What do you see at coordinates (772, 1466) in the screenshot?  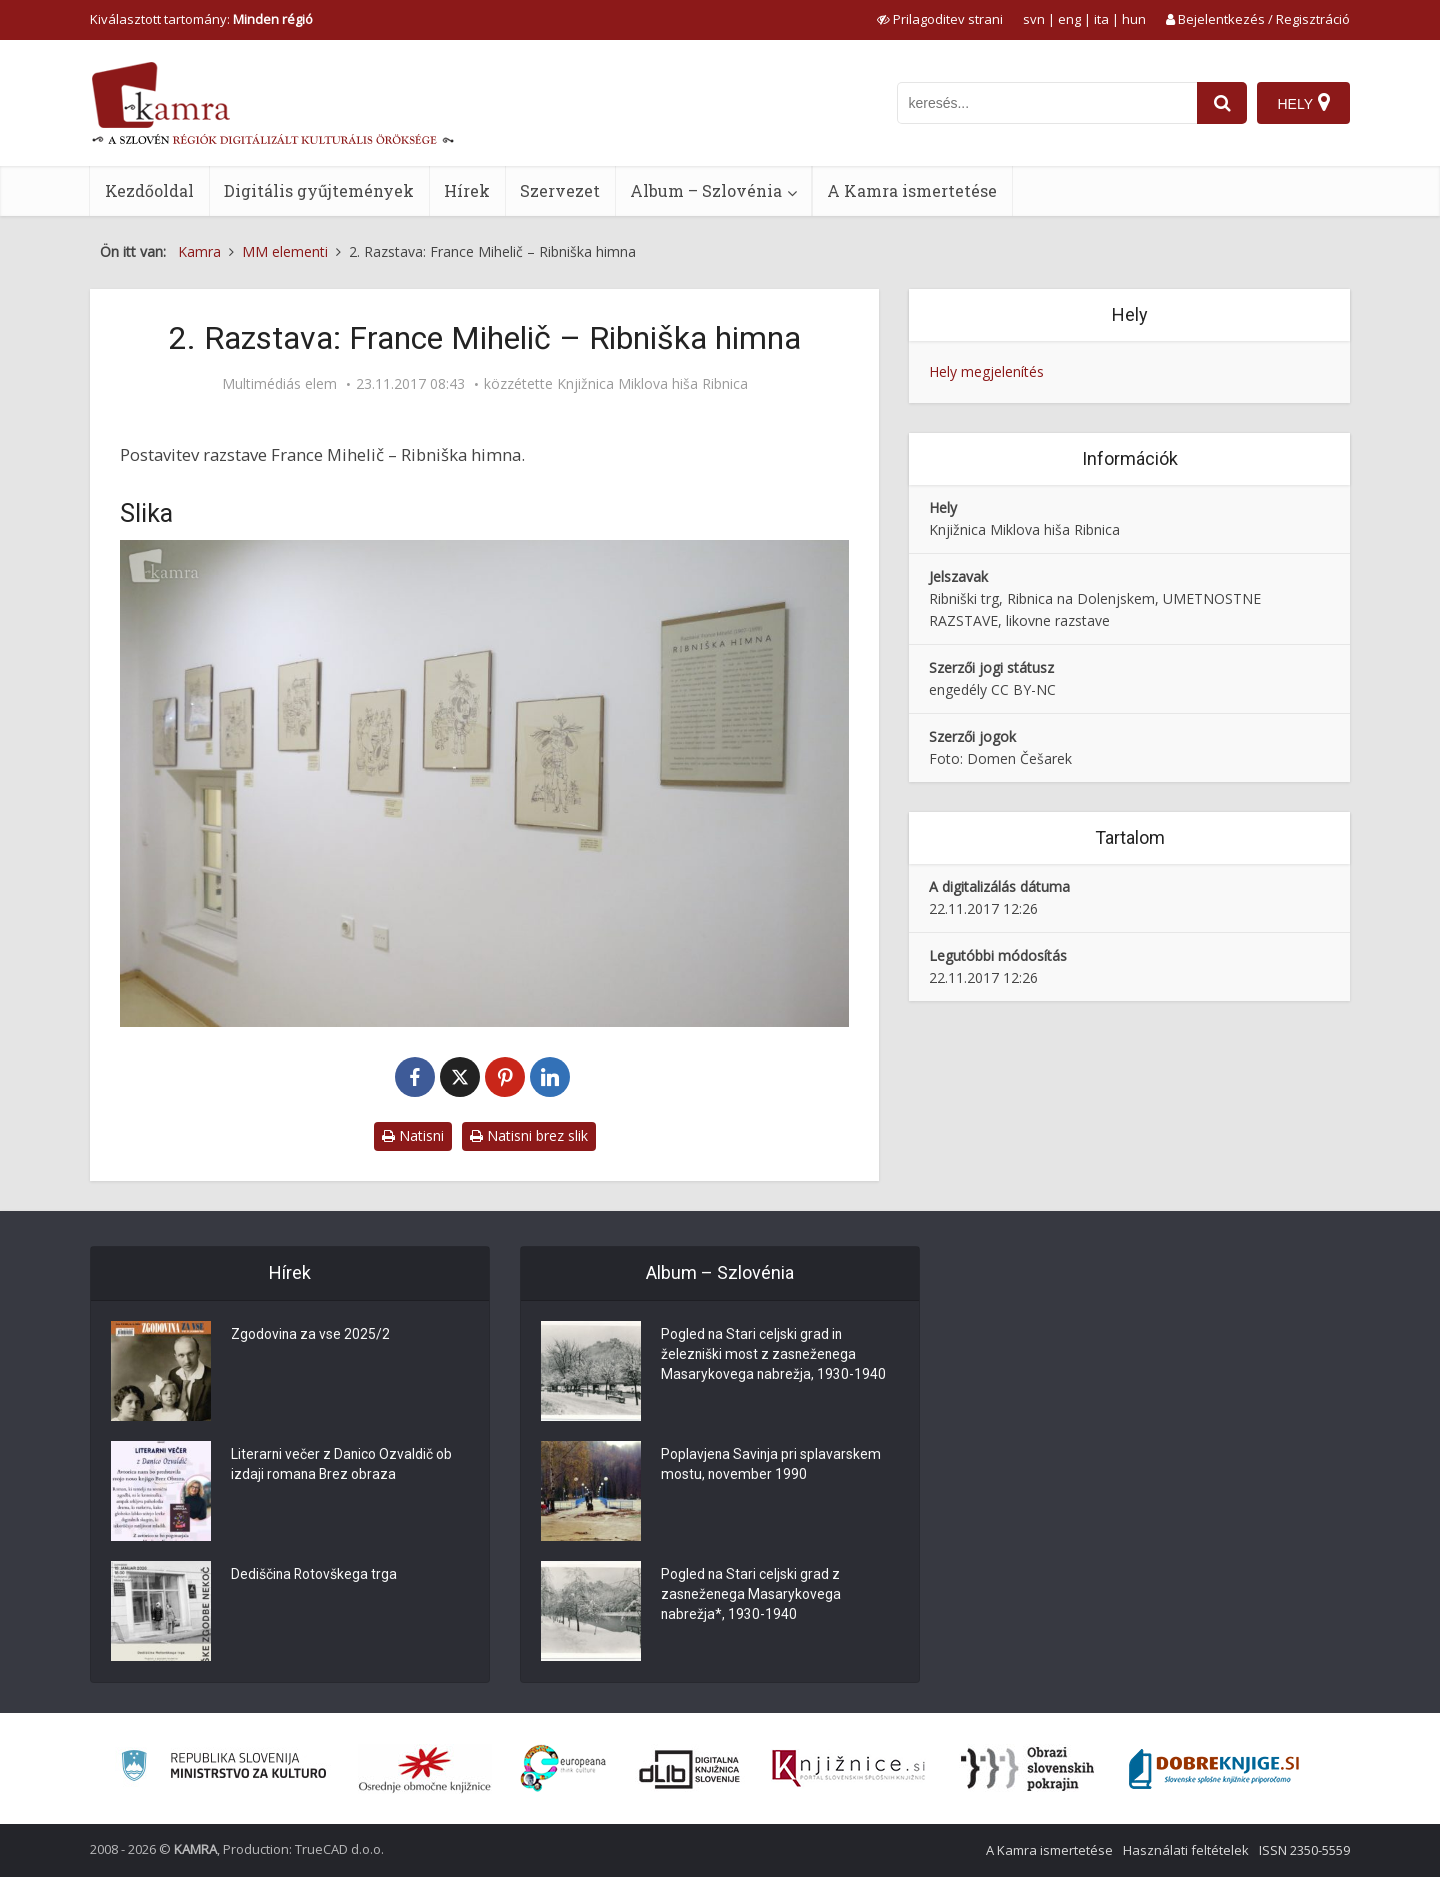 I see `Poplavjena Savinja pri splavarskem mostu, november 1990` at bounding box center [772, 1466].